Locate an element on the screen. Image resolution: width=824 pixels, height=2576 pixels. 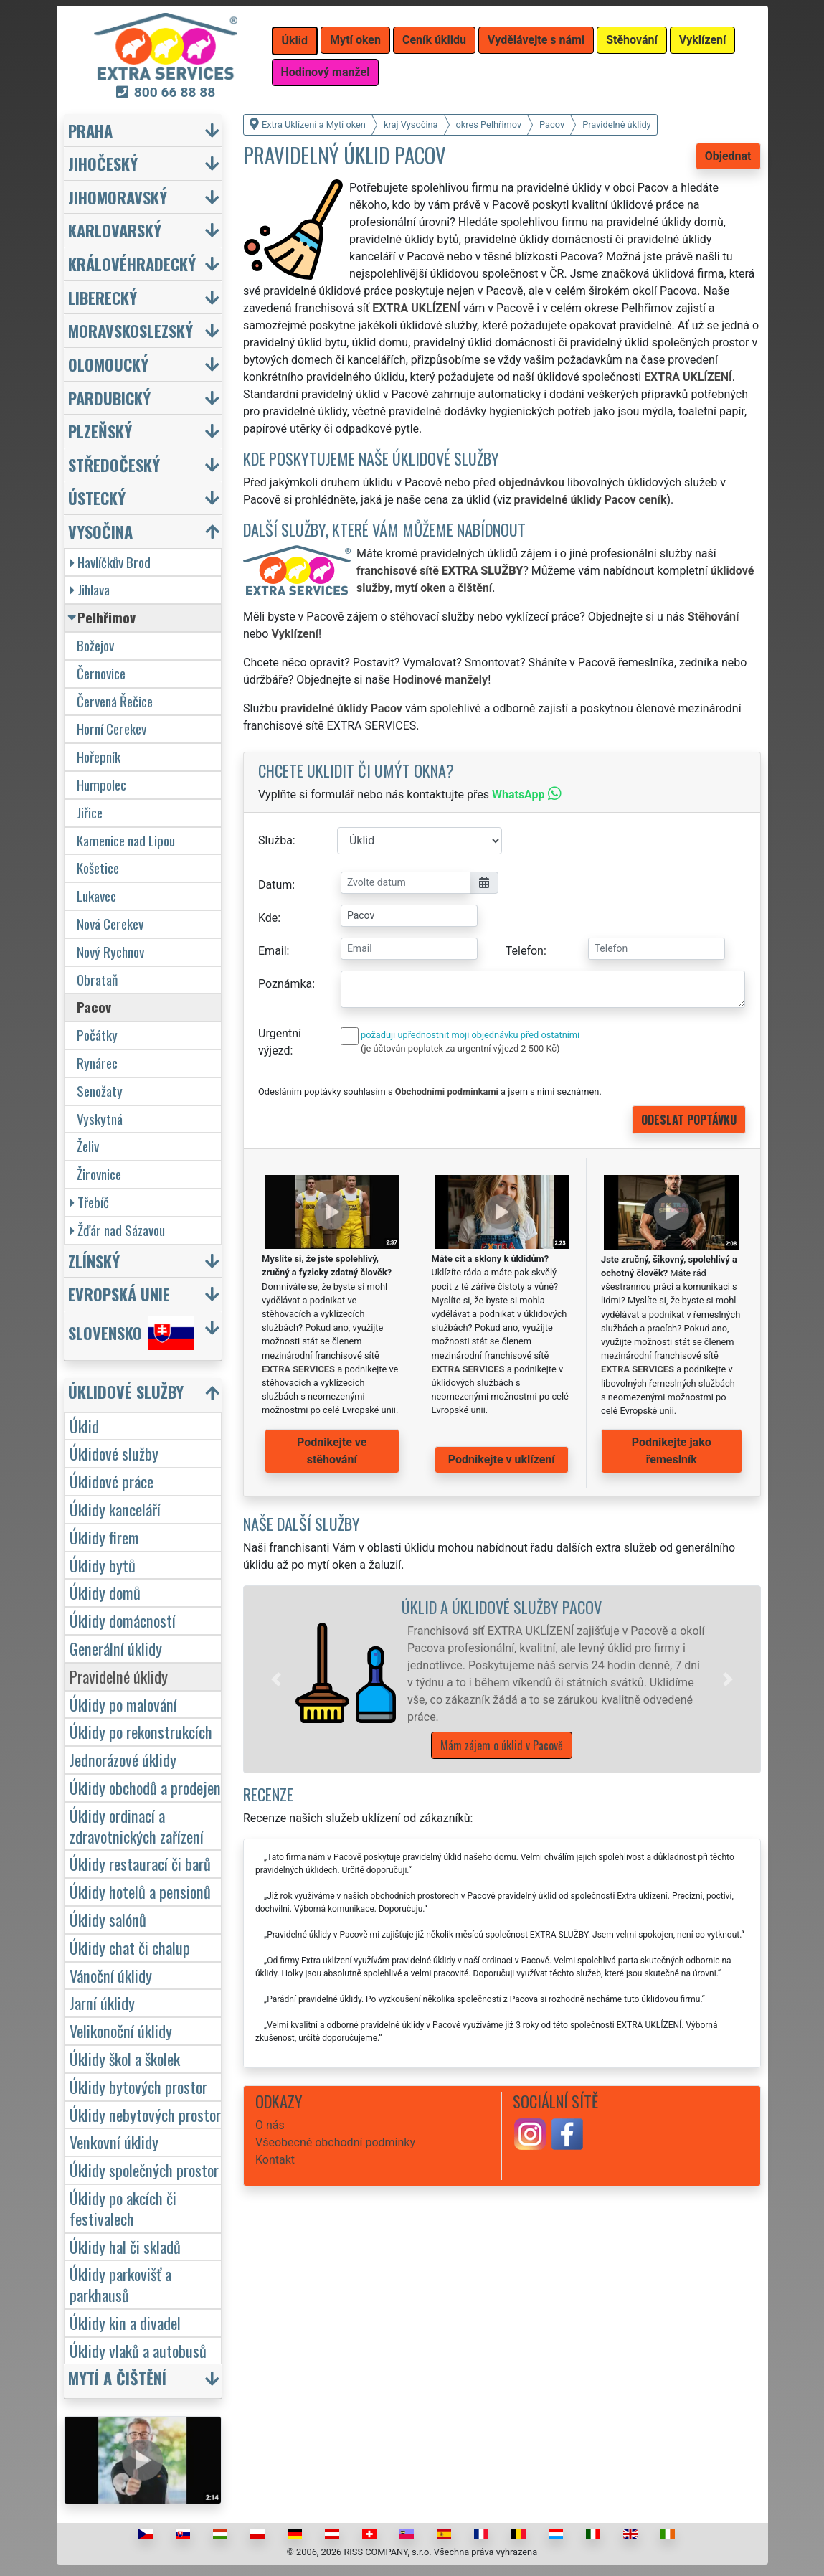
Úklidy nebytových prostor is located at coordinates (145, 2114).